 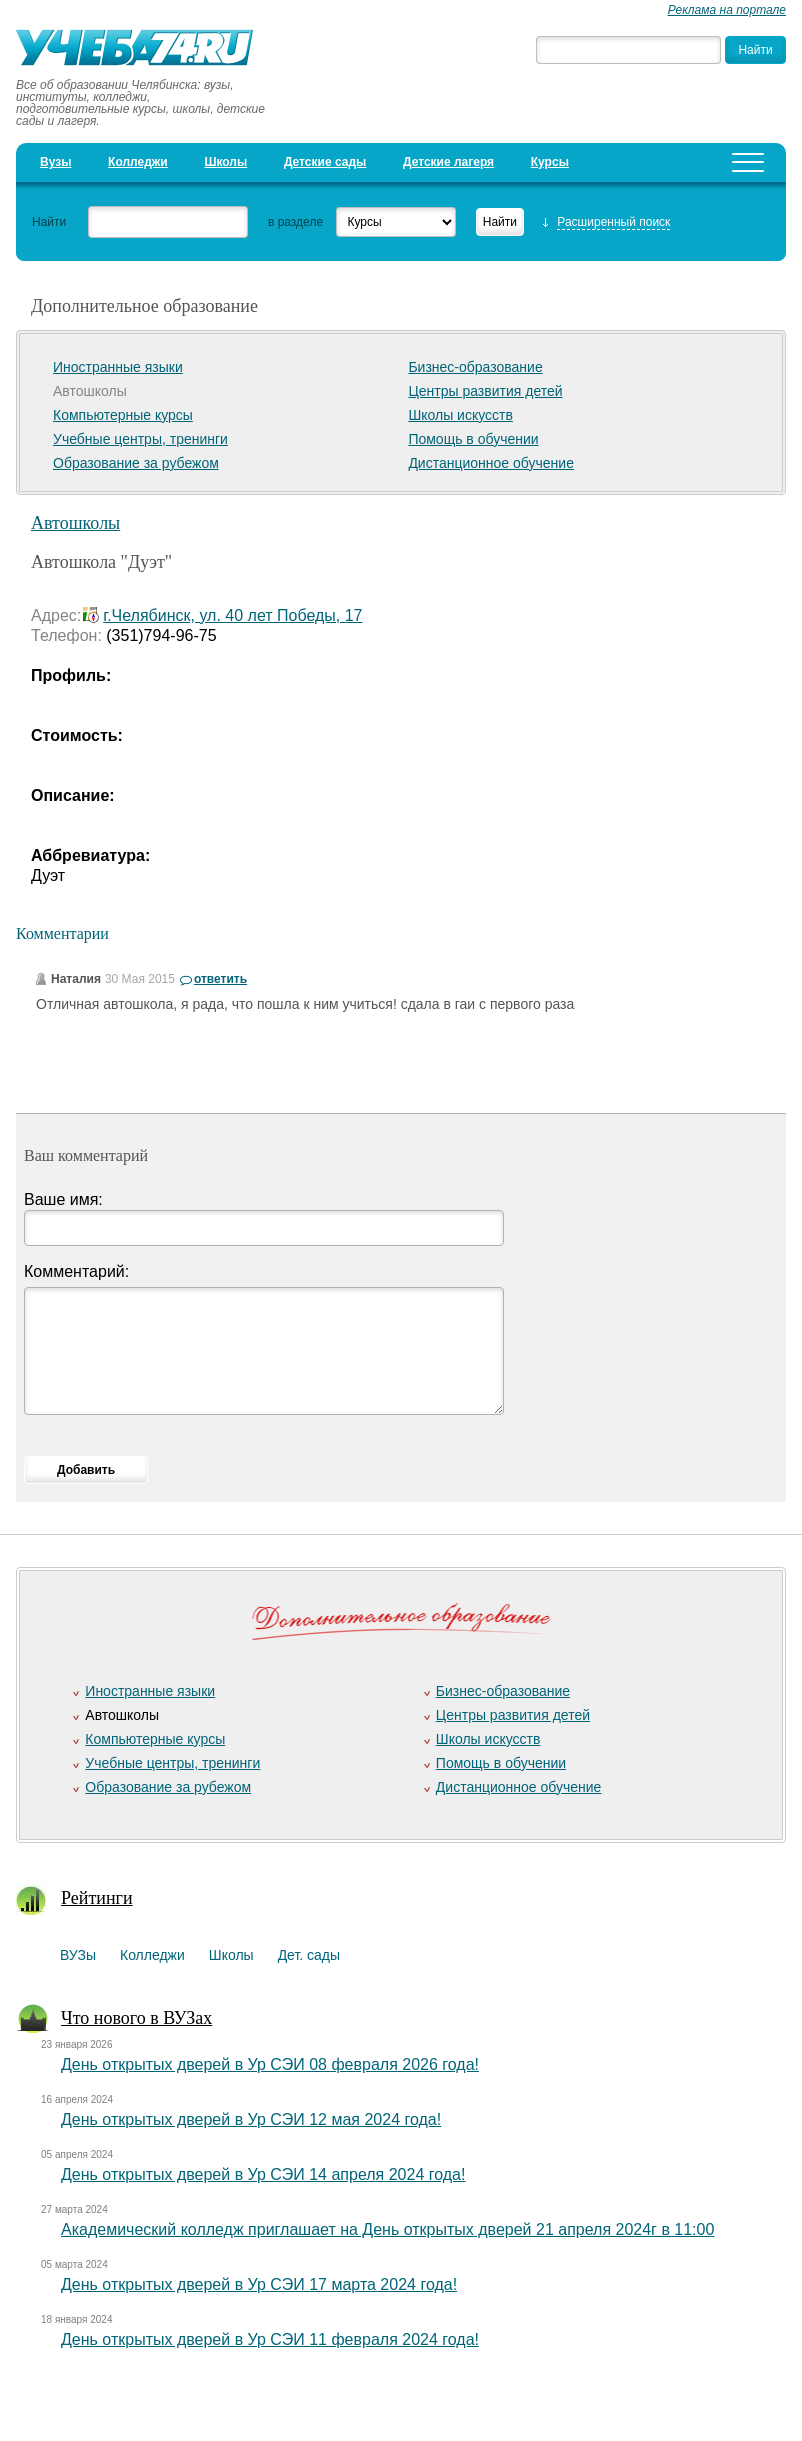 What do you see at coordinates (295, 222) in the screenshot?
I see `в разделе` at bounding box center [295, 222].